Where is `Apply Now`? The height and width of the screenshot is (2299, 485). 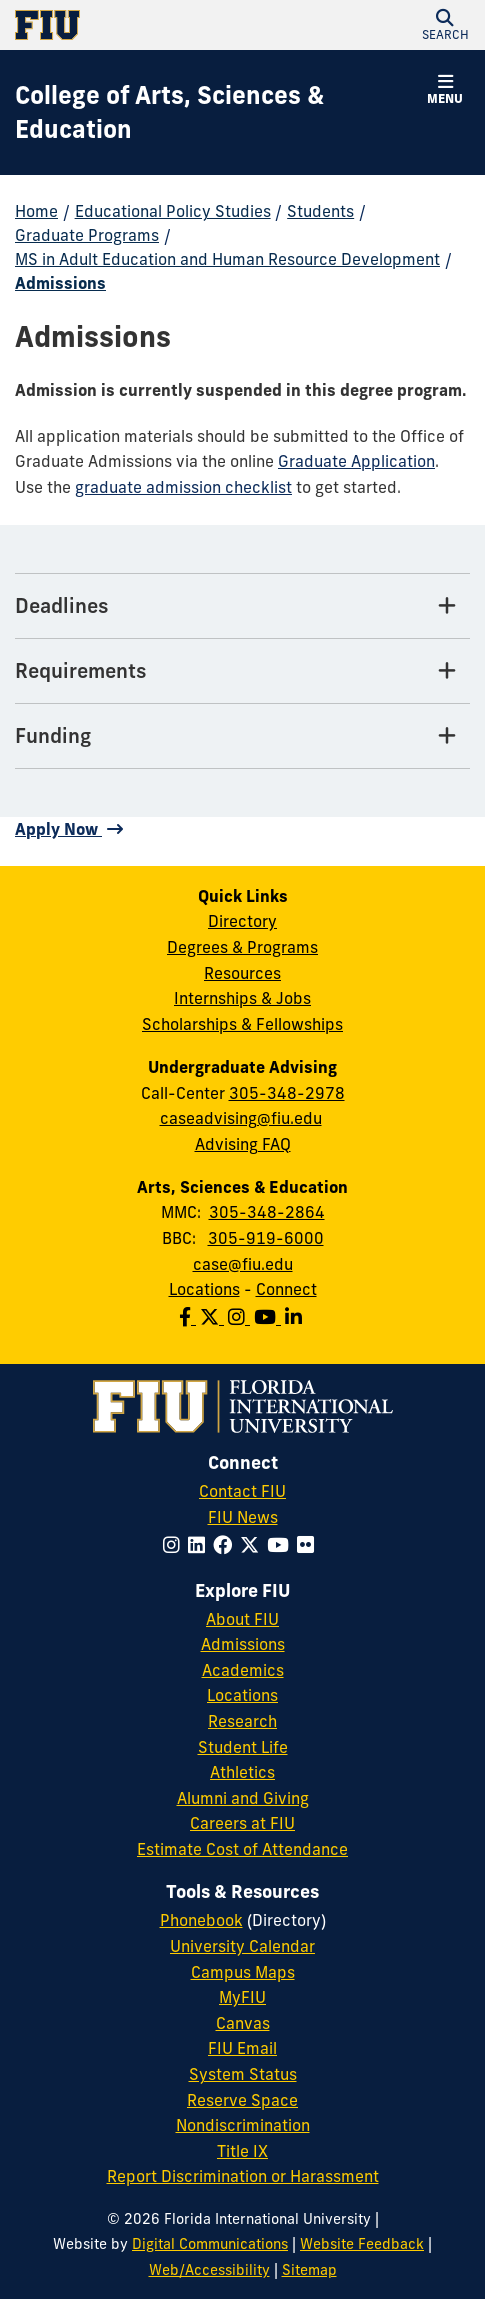 Apply Now is located at coordinates (58, 829).